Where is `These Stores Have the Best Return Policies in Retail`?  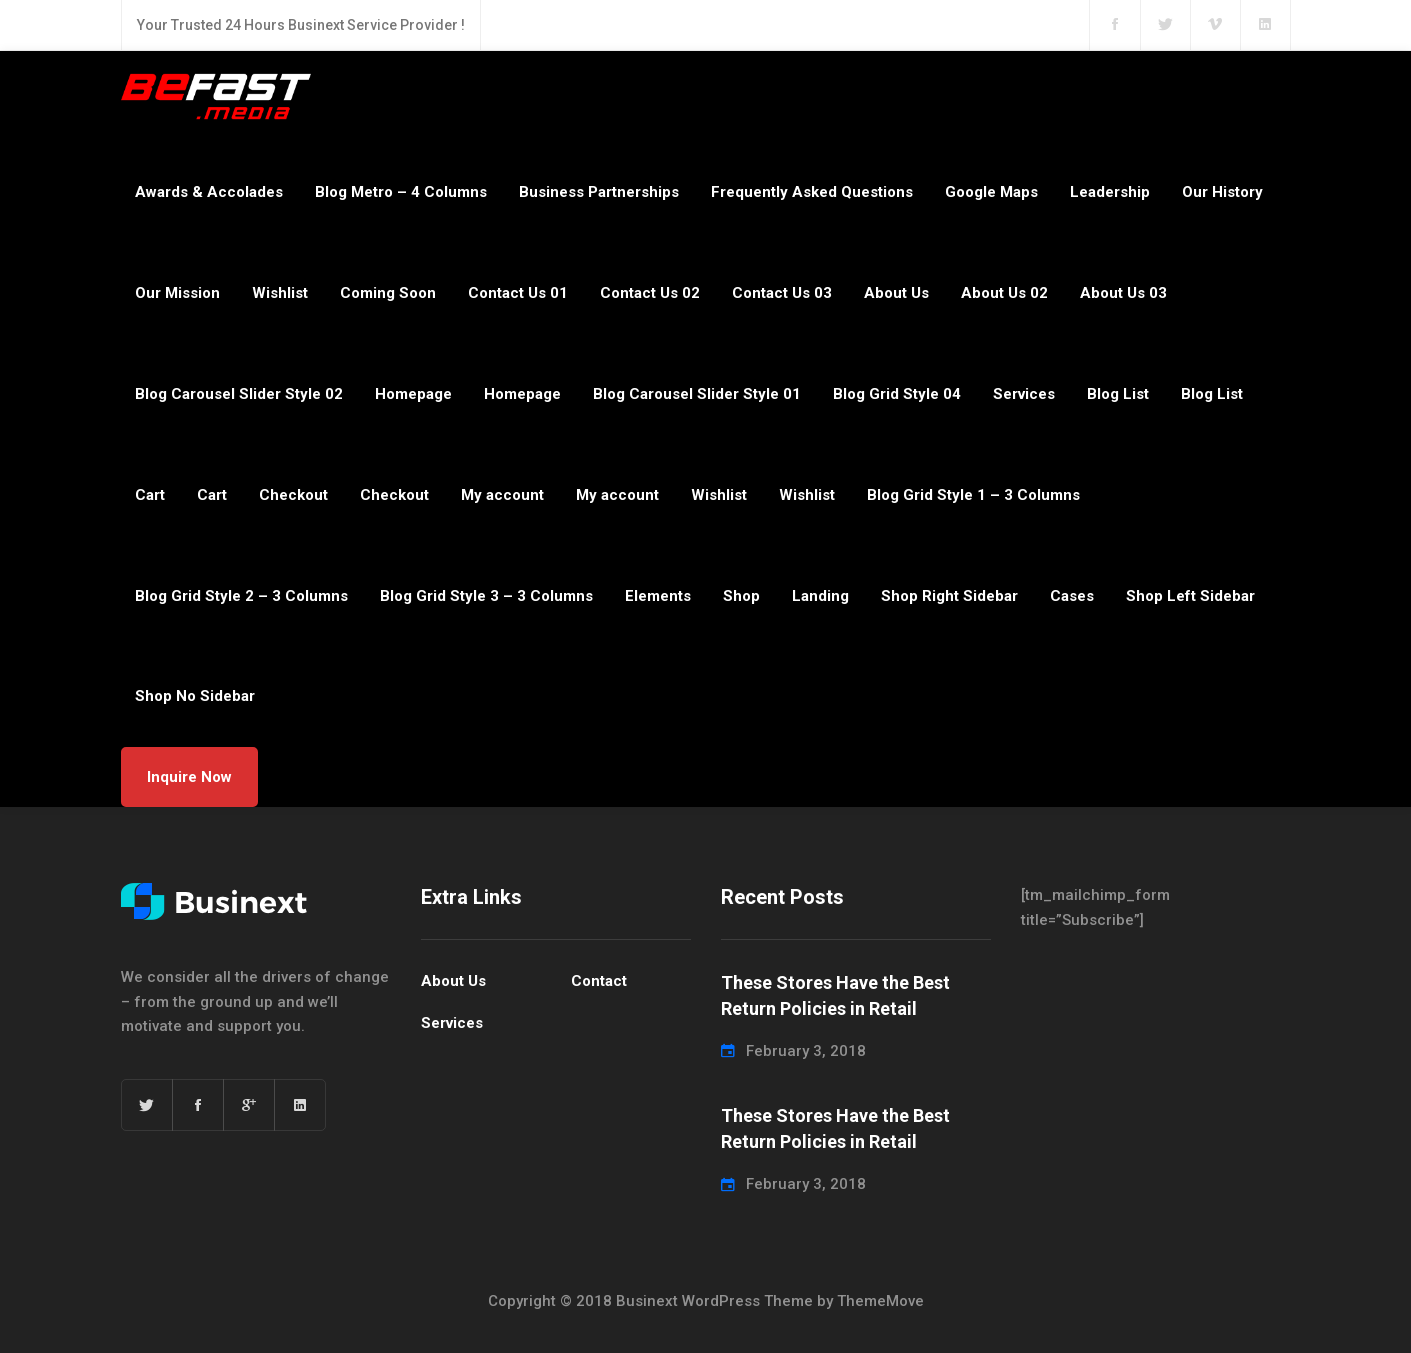
These Stores Have the Best Return Policies in Retail is located at coordinates (835, 995).